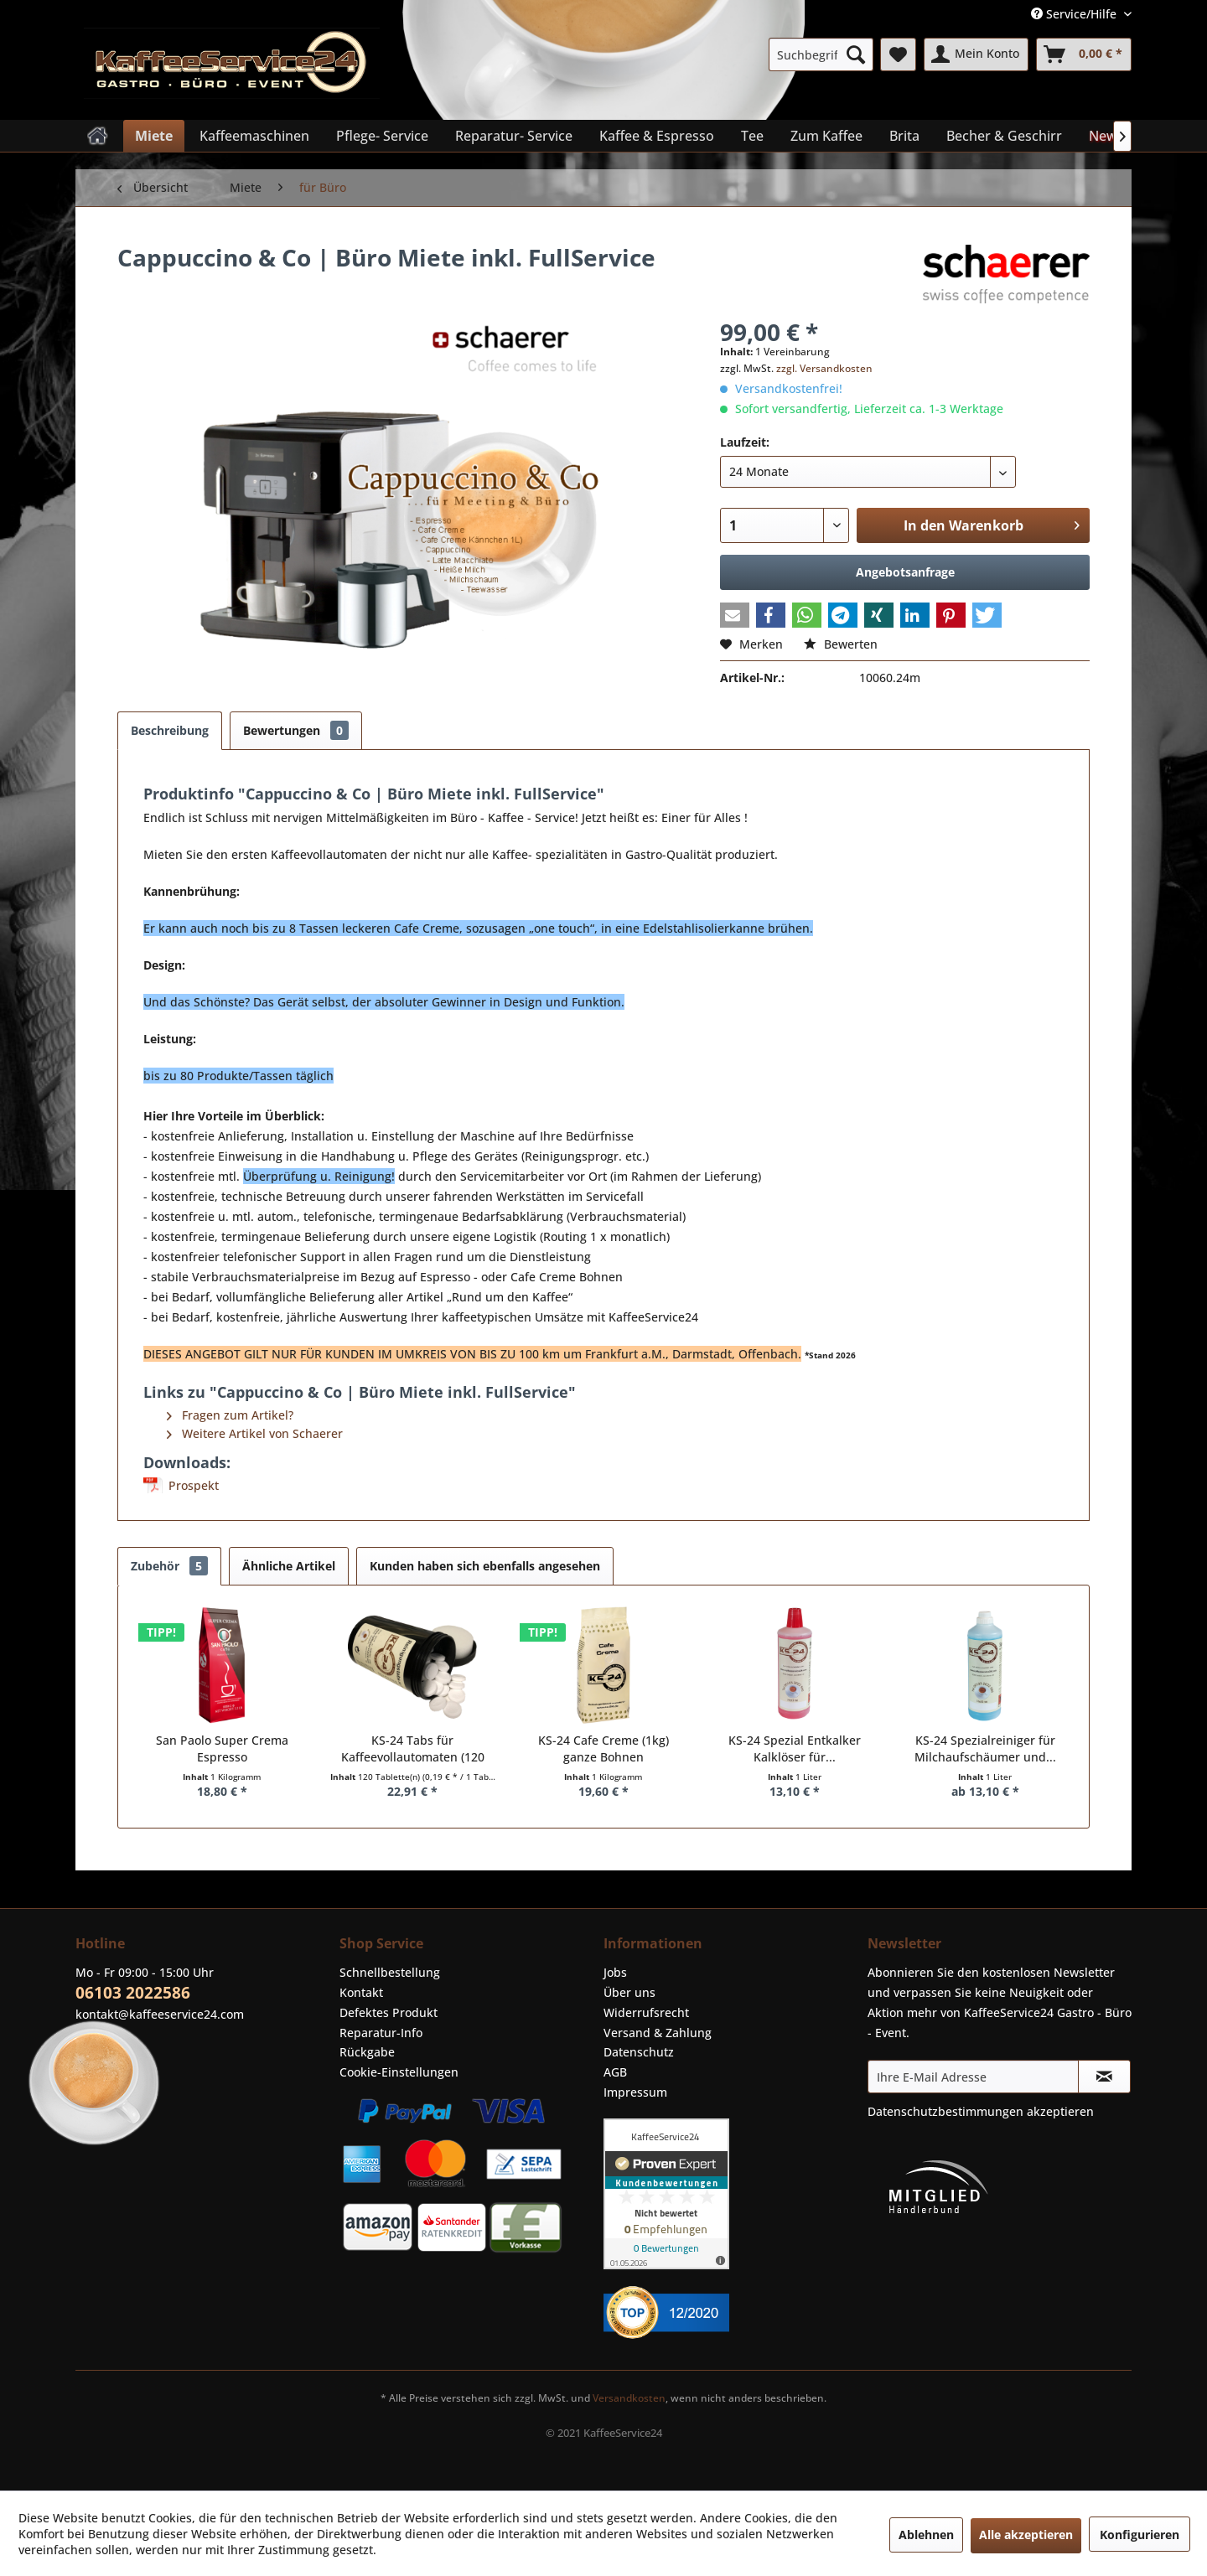 The width and height of the screenshot is (1207, 2576). I want to click on Rückgabe, so click(367, 2052).